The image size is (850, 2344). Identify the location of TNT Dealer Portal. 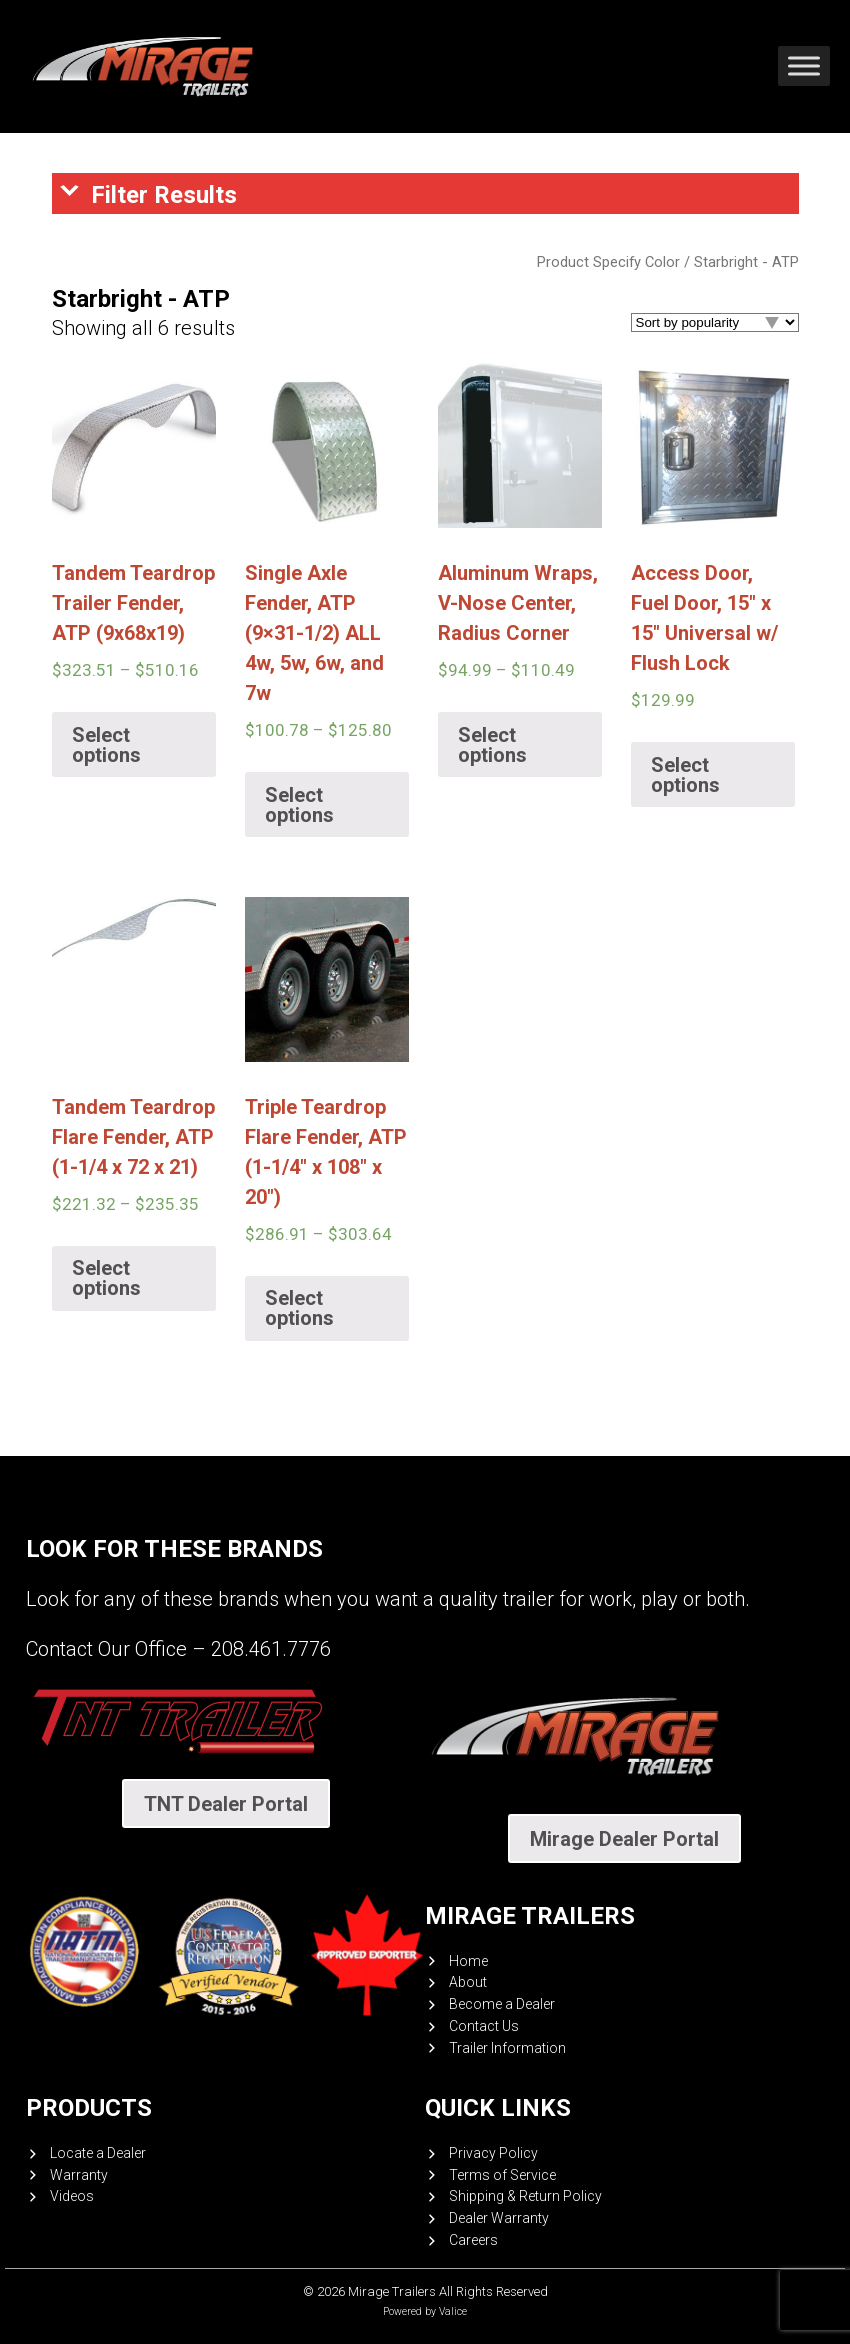
(226, 1804).